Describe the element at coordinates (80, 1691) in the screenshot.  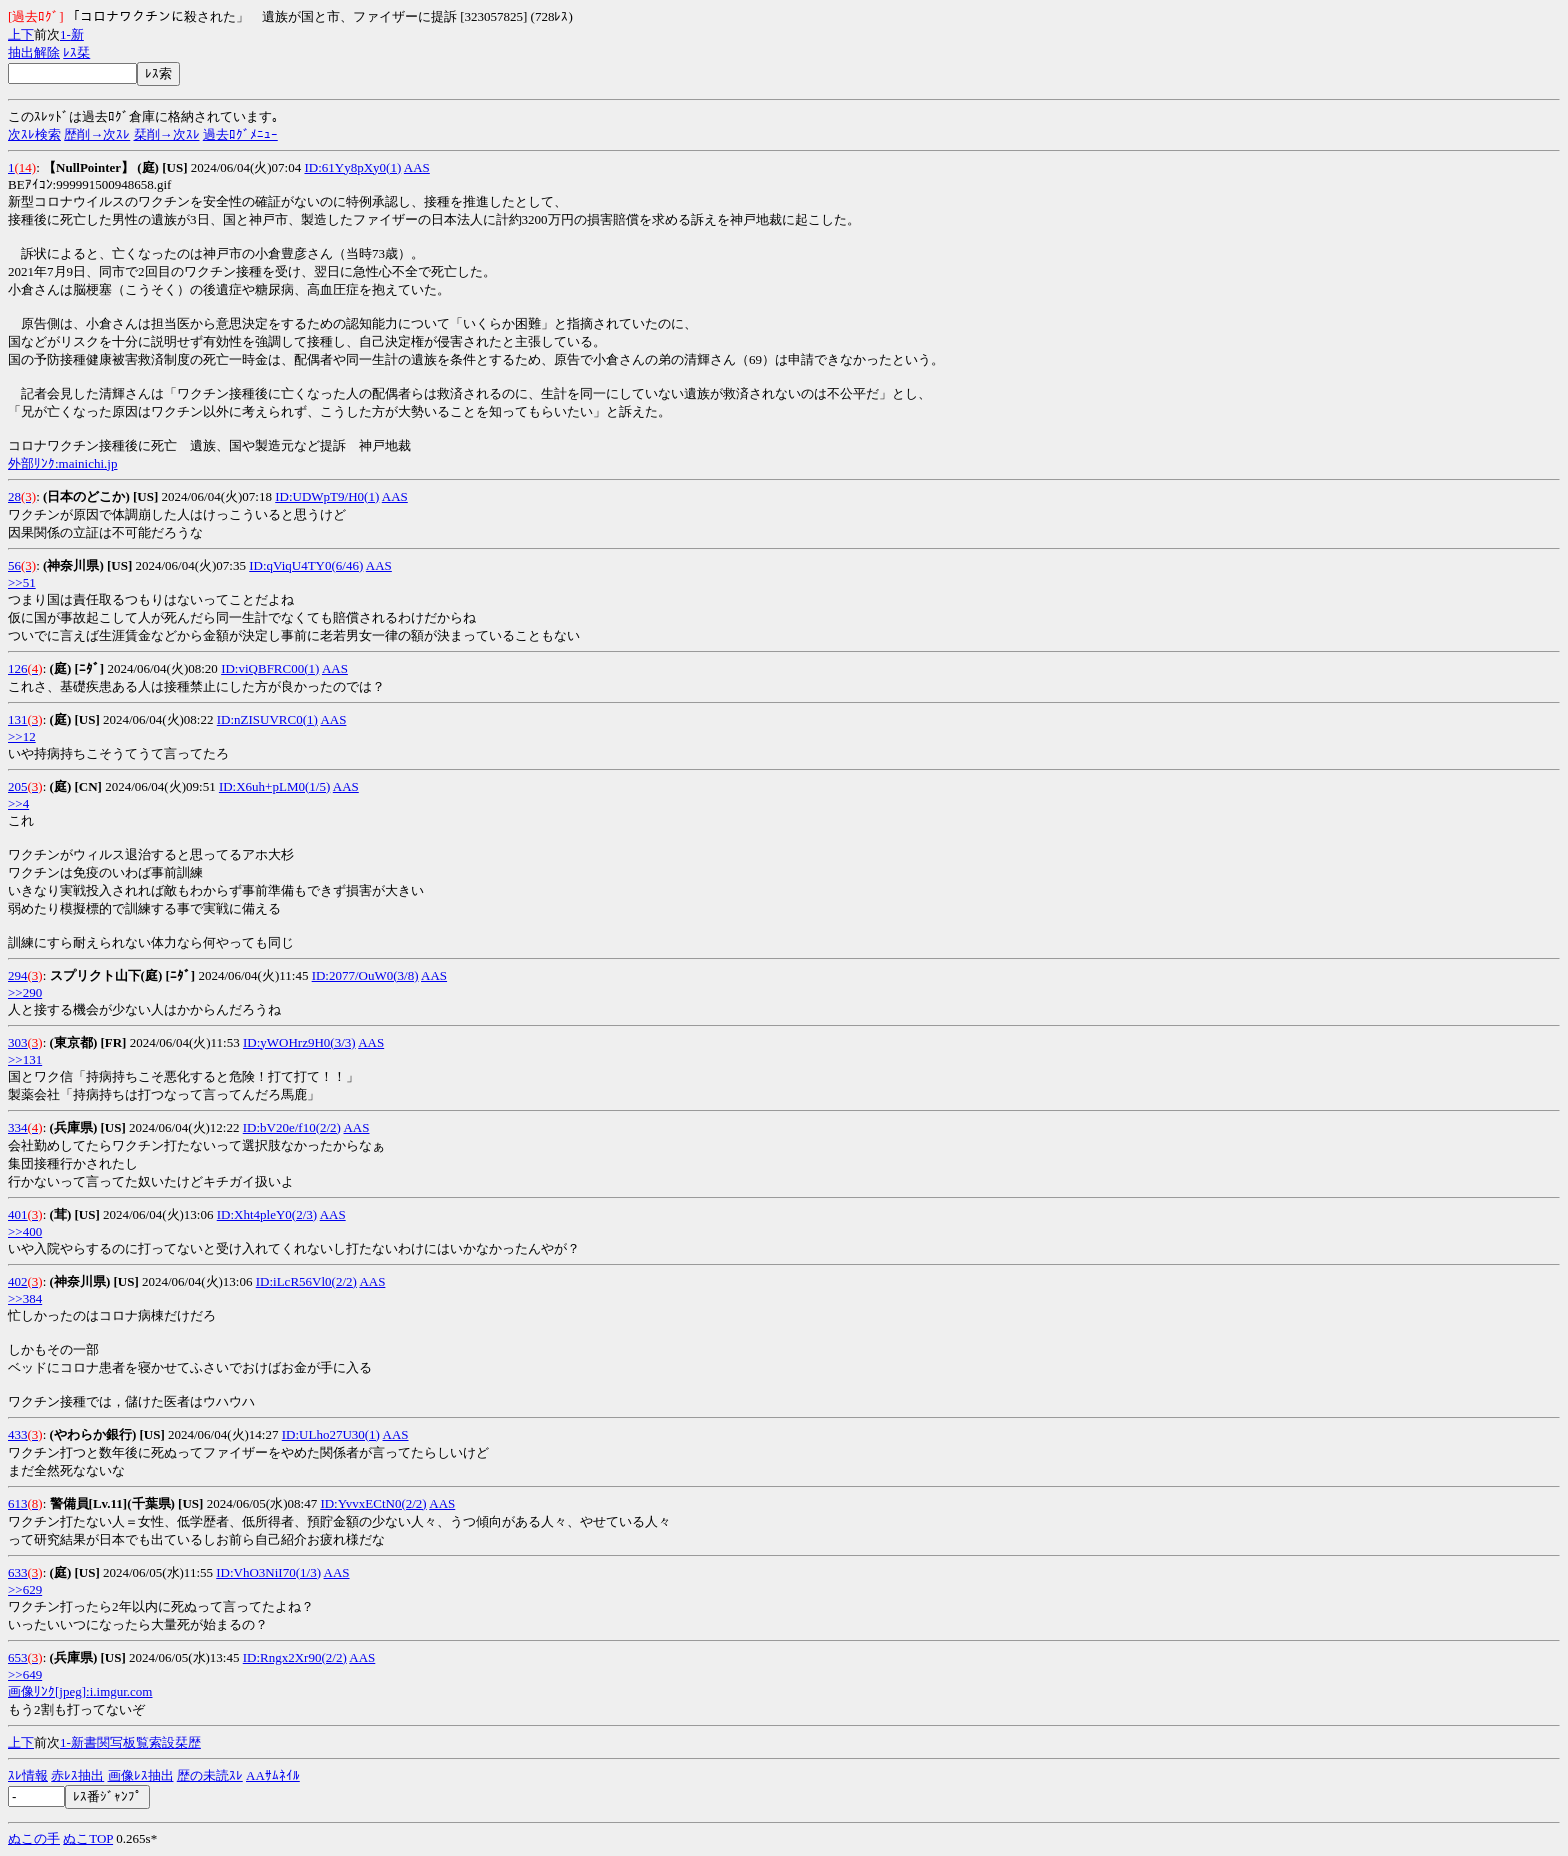
I see `画像ﾘﾝｸ[jpeg]:i.imgur.com` at that location.